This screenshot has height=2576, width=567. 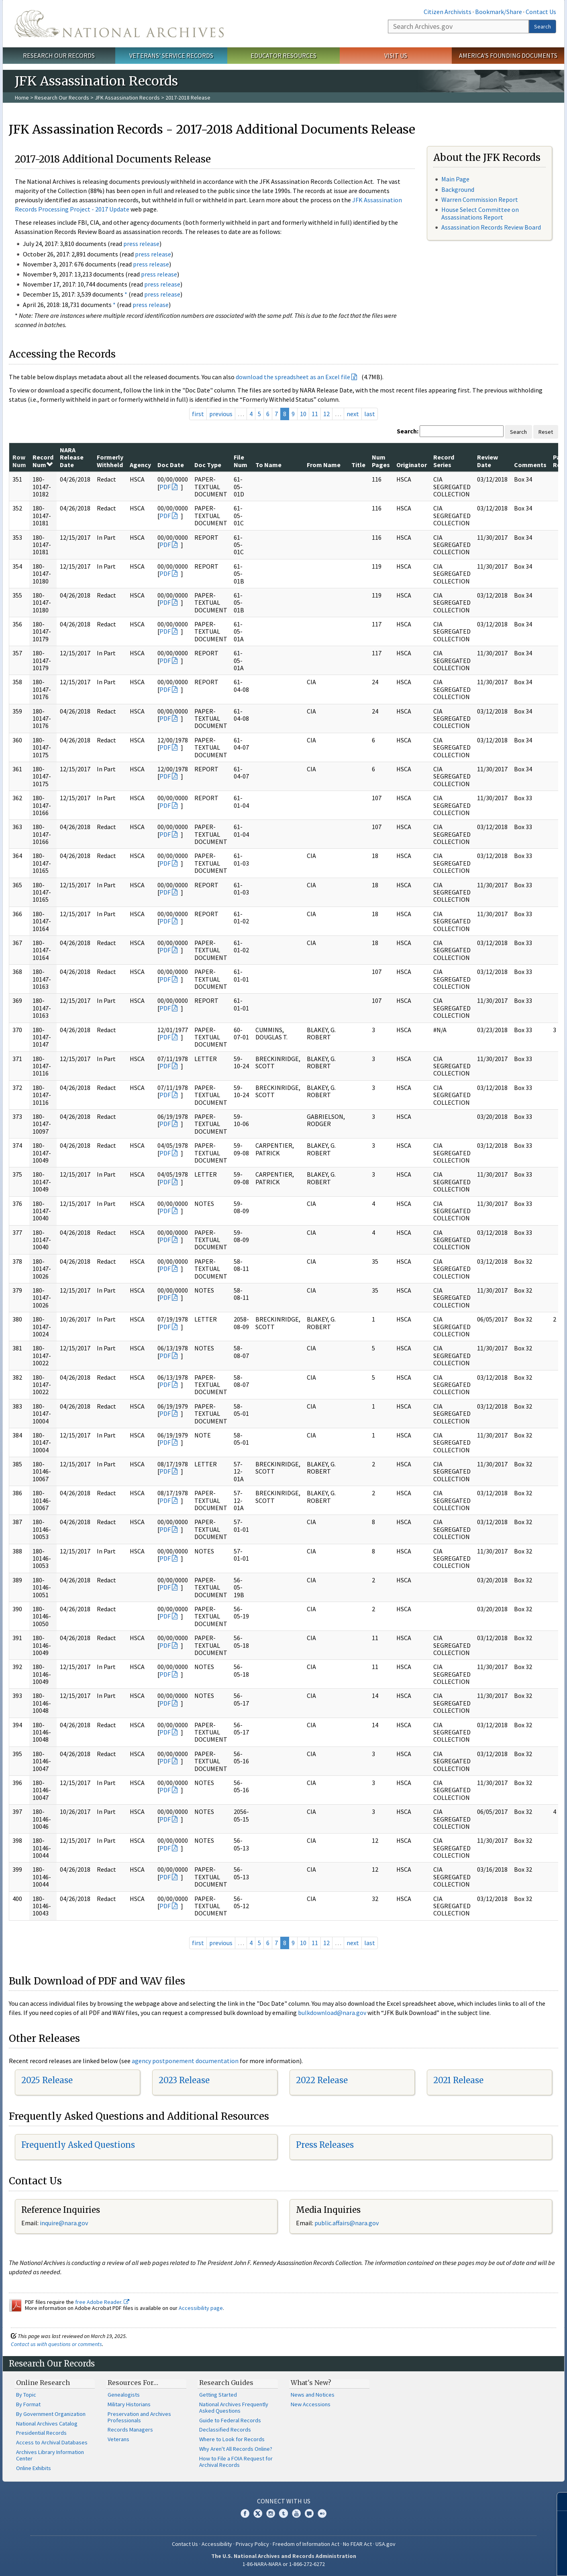 I want to click on Guide to Federal Records, so click(x=230, y=2420).